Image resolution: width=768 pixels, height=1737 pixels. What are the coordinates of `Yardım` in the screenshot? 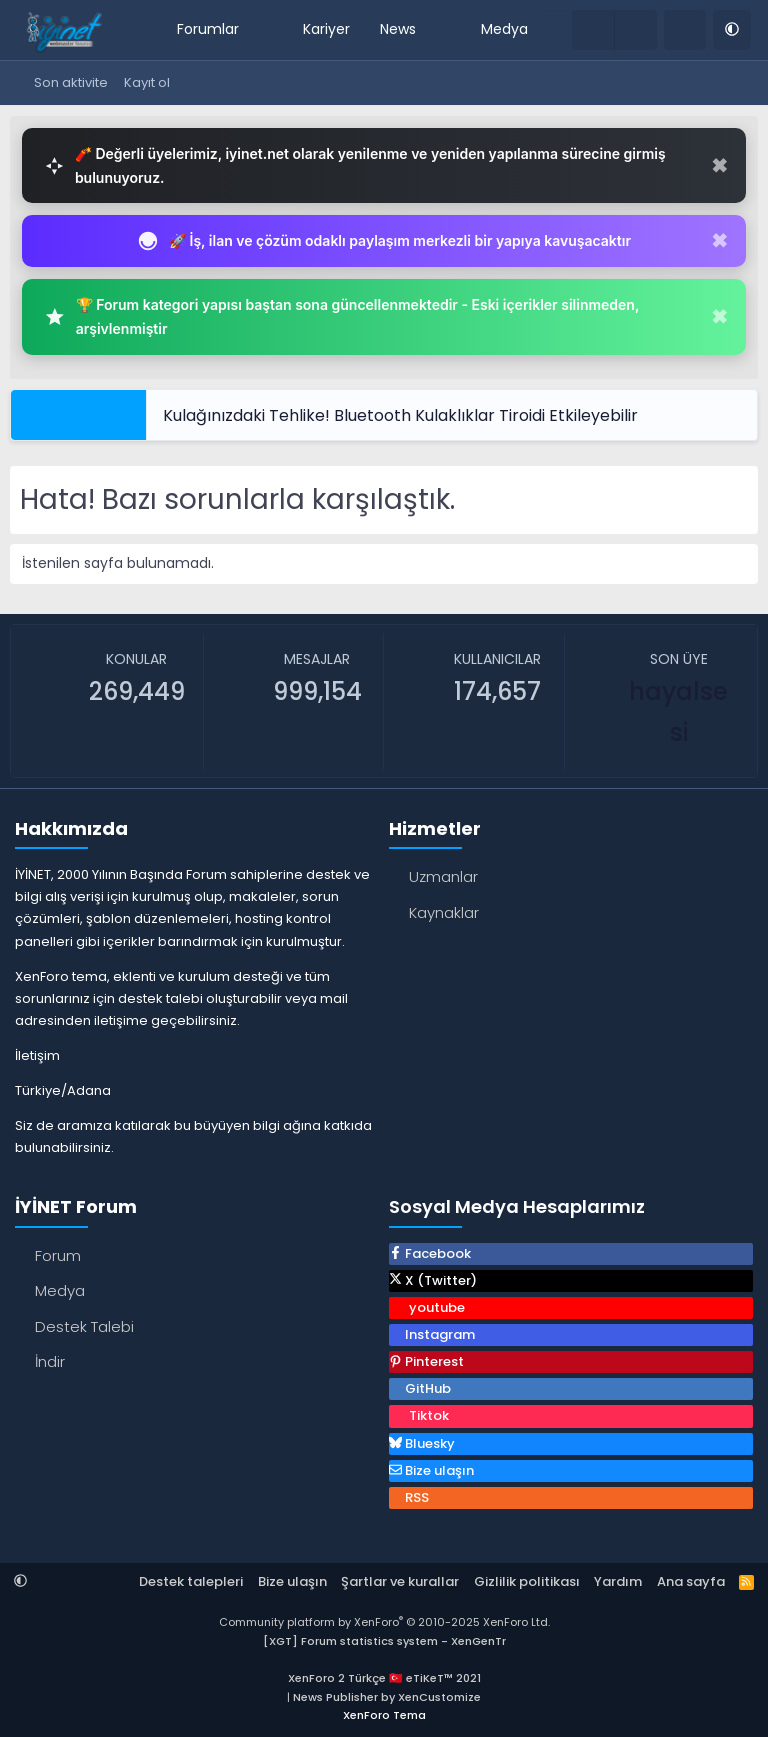 It's located at (618, 1581).